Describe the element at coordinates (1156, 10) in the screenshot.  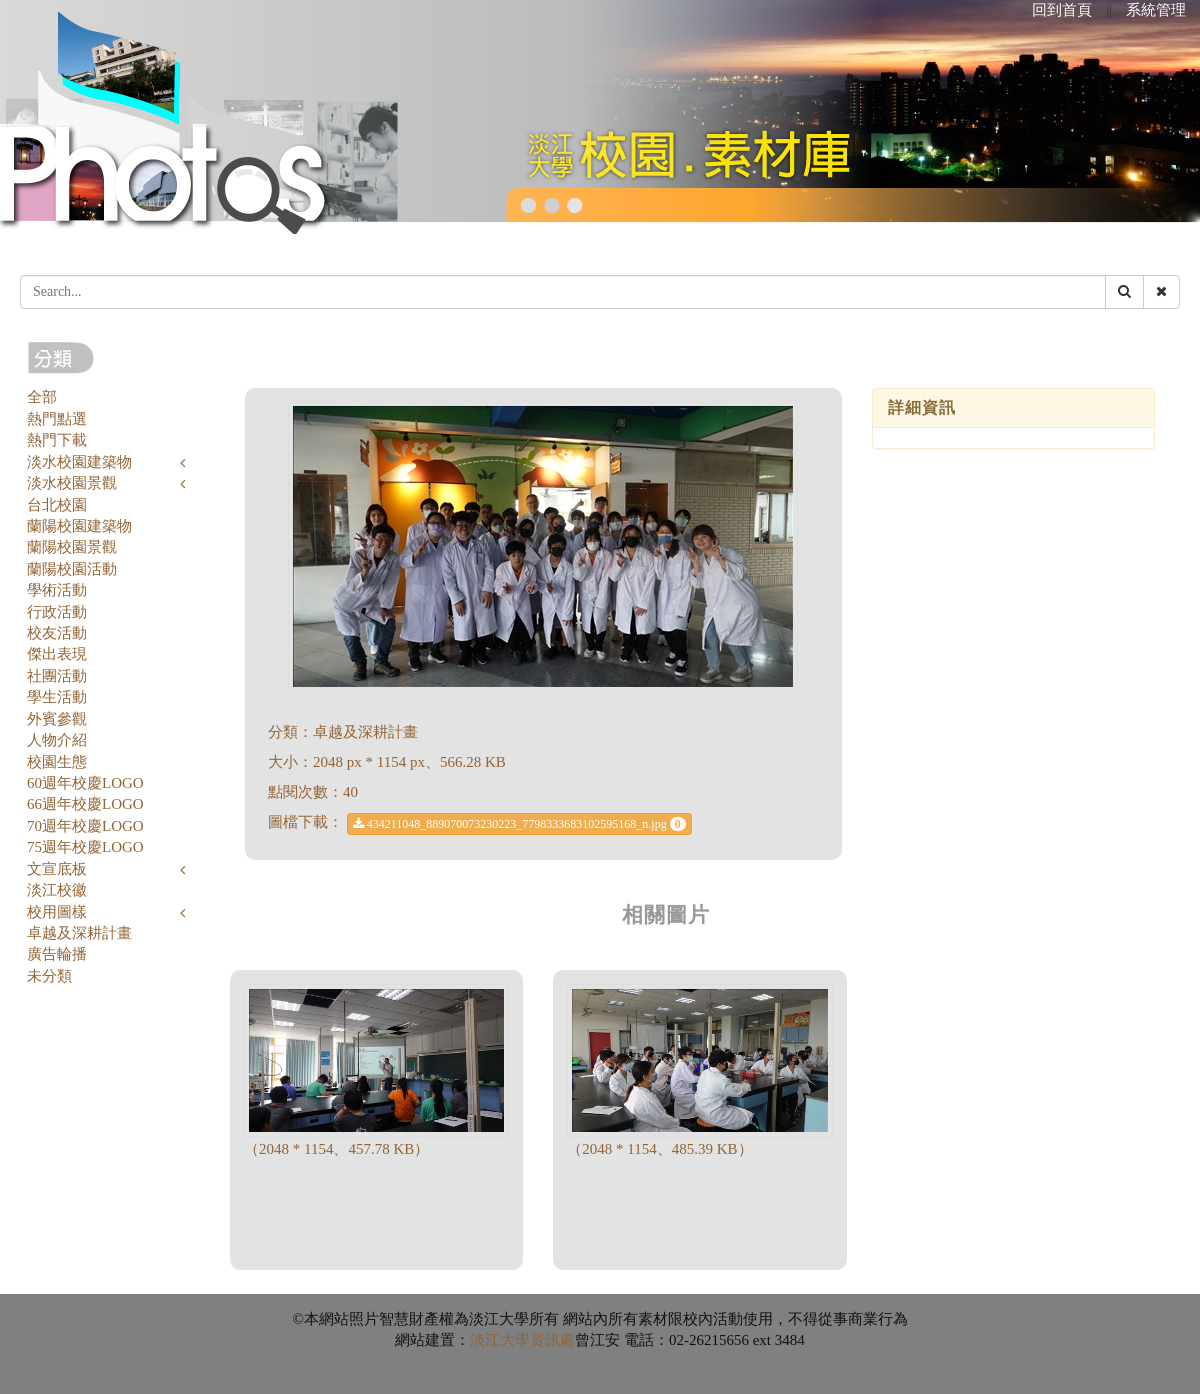
I see `系統管理` at that location.